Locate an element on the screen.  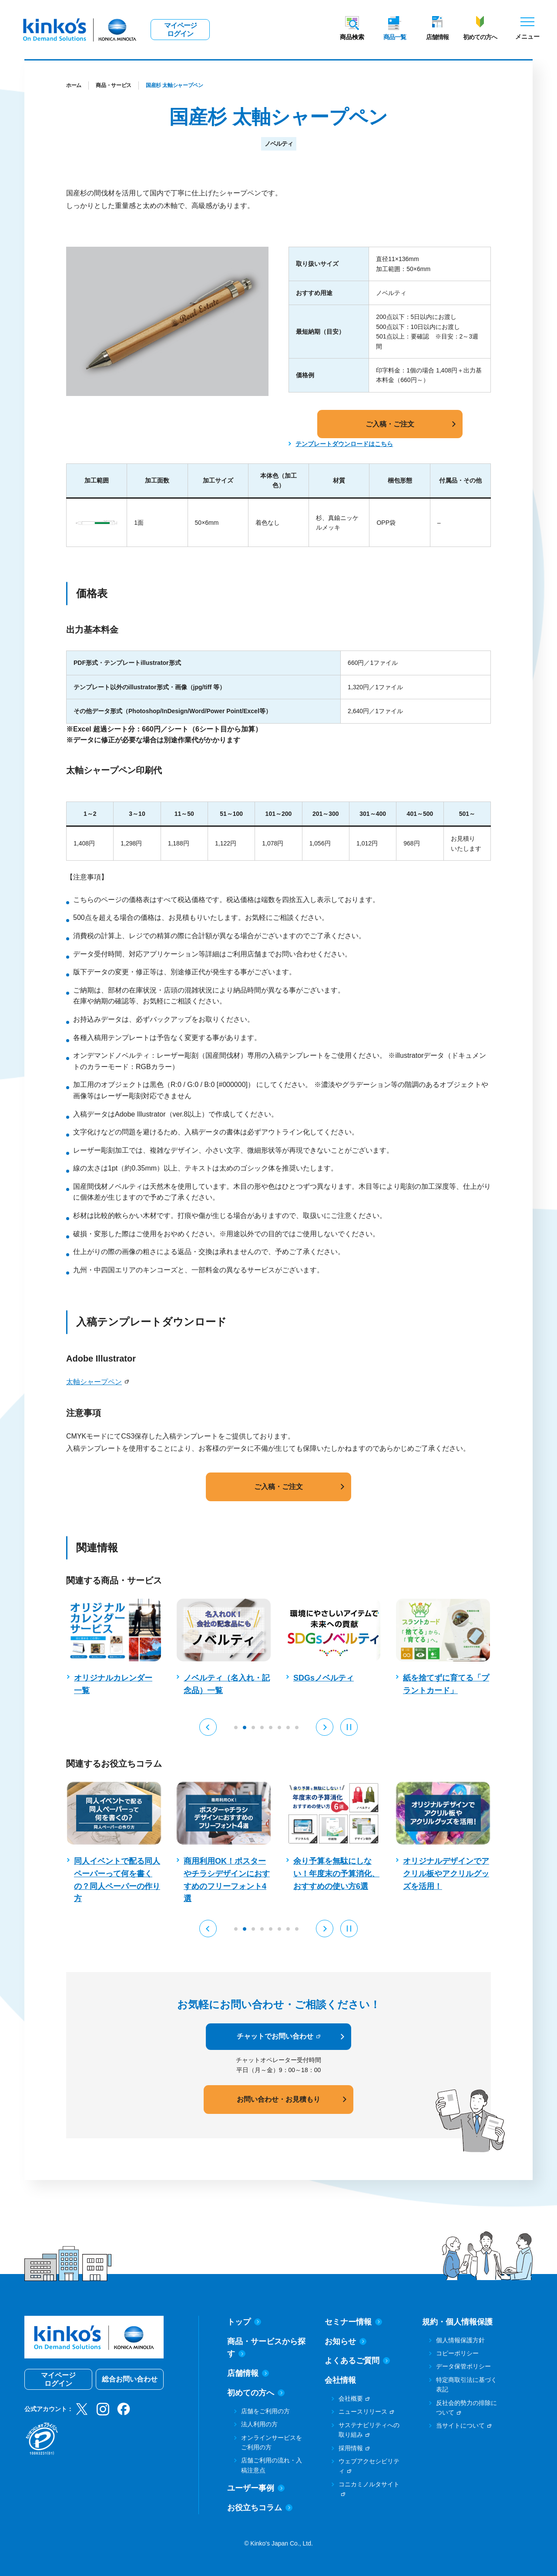
商品検索 is located at coordinates (352, 37).